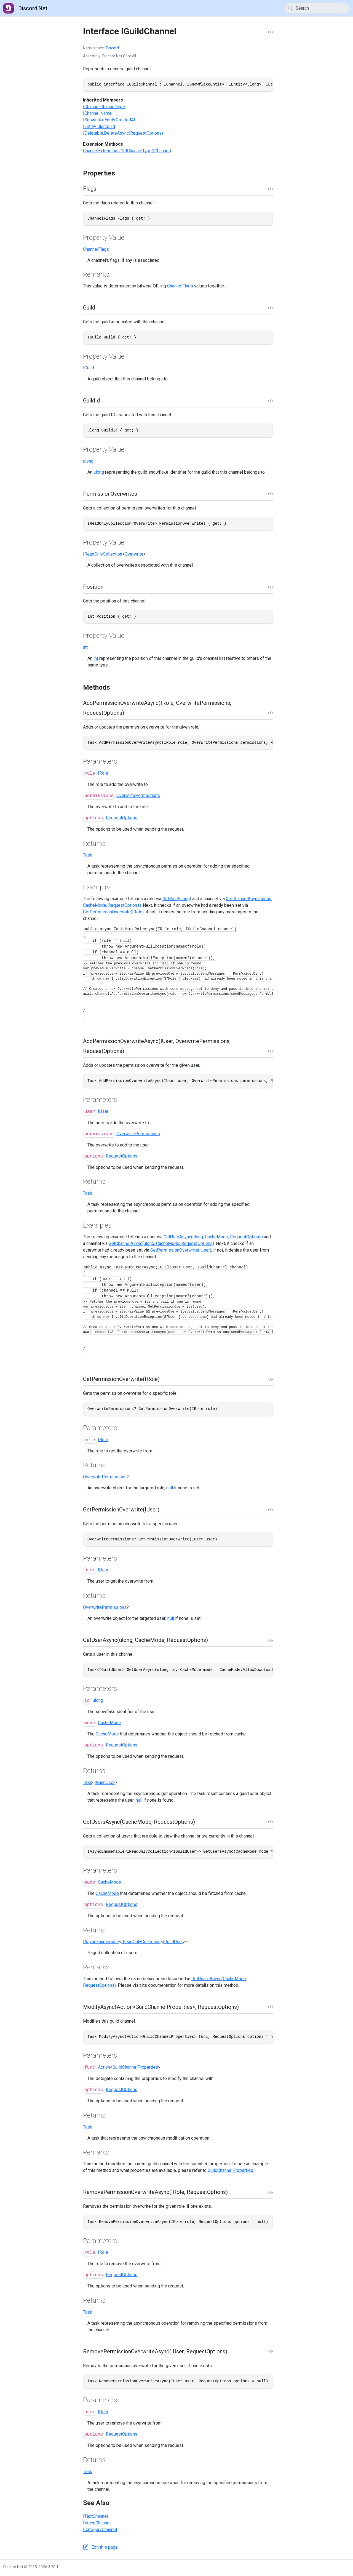  Describe the element at coordinates (104, 106) in the screenshot. I see `IChannel.ChannelType` at that location.